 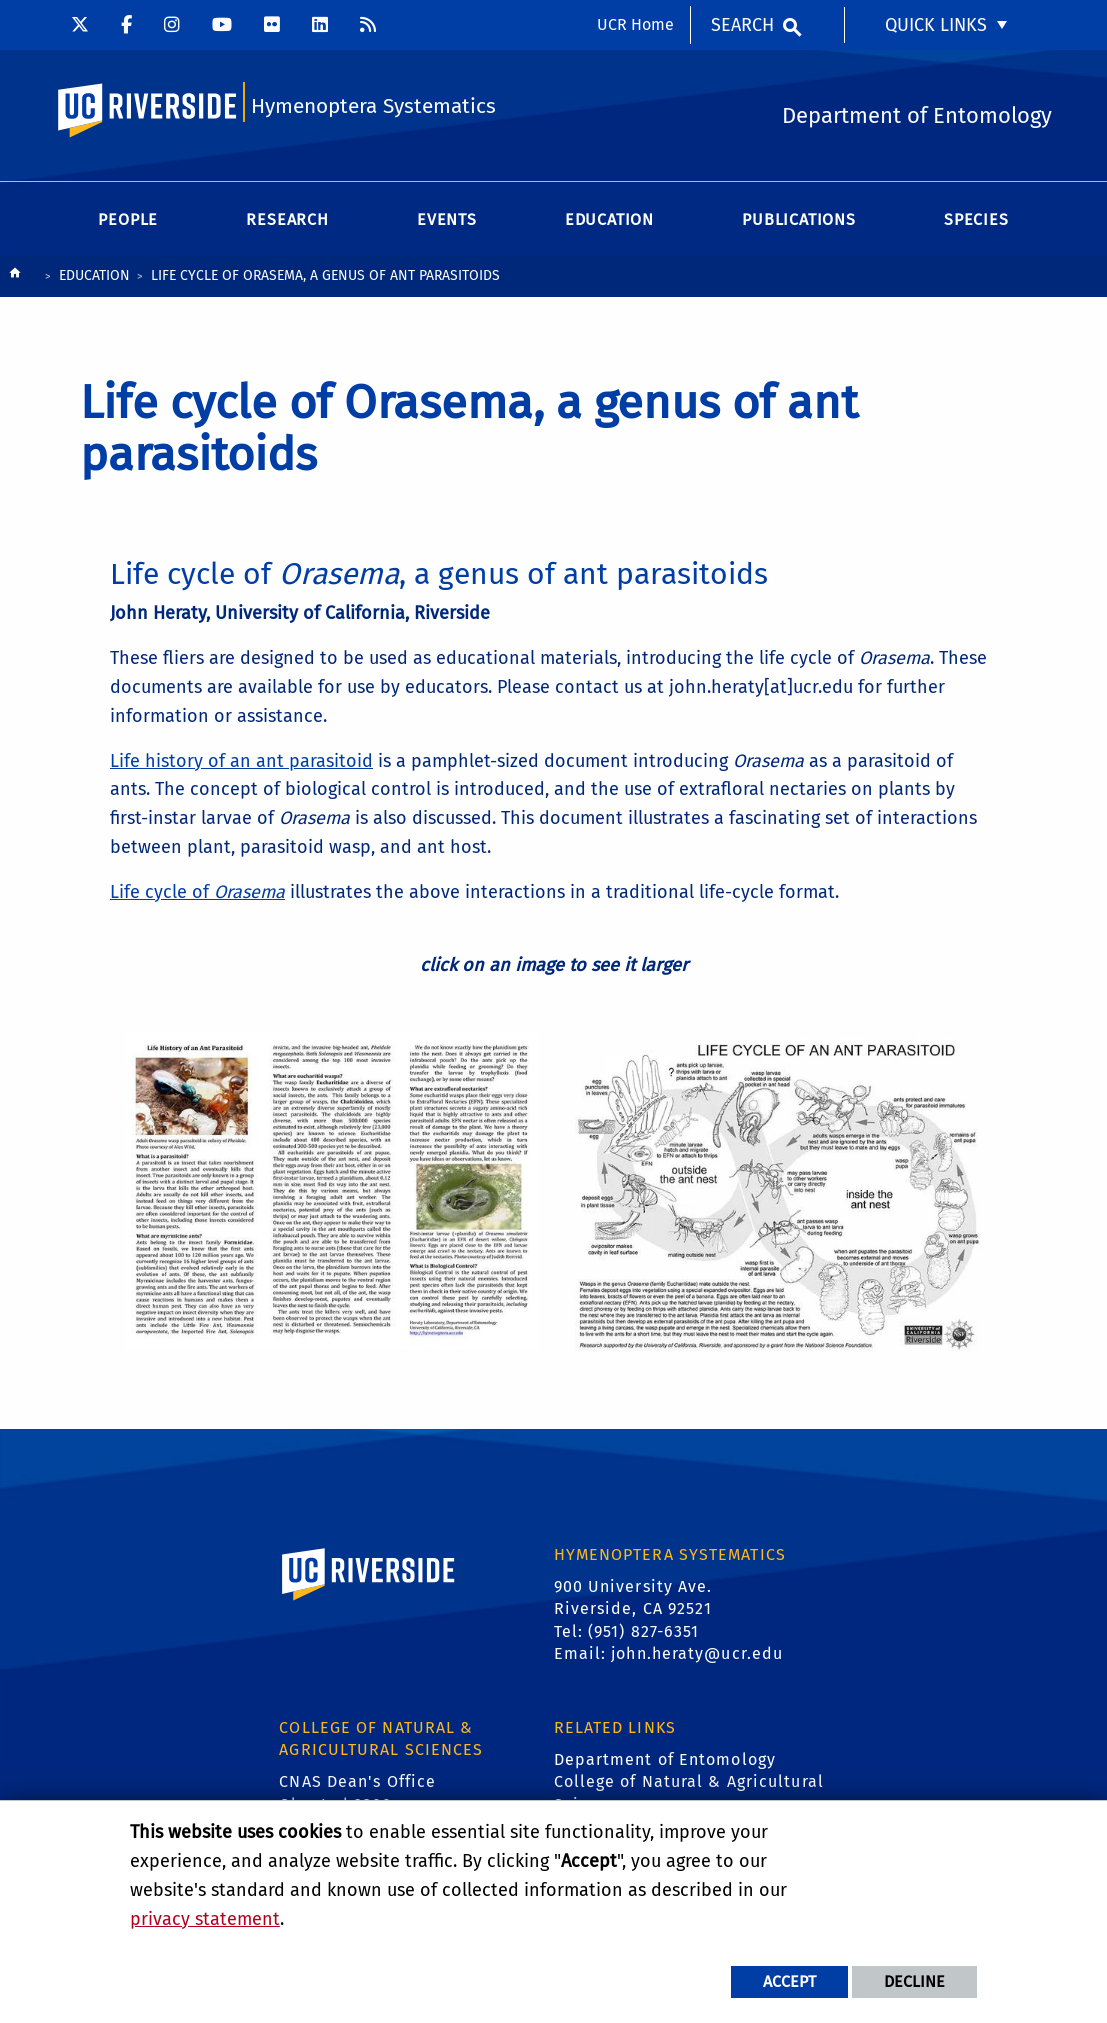 I want to click on privacy statement, so click(x=205, y=1919).